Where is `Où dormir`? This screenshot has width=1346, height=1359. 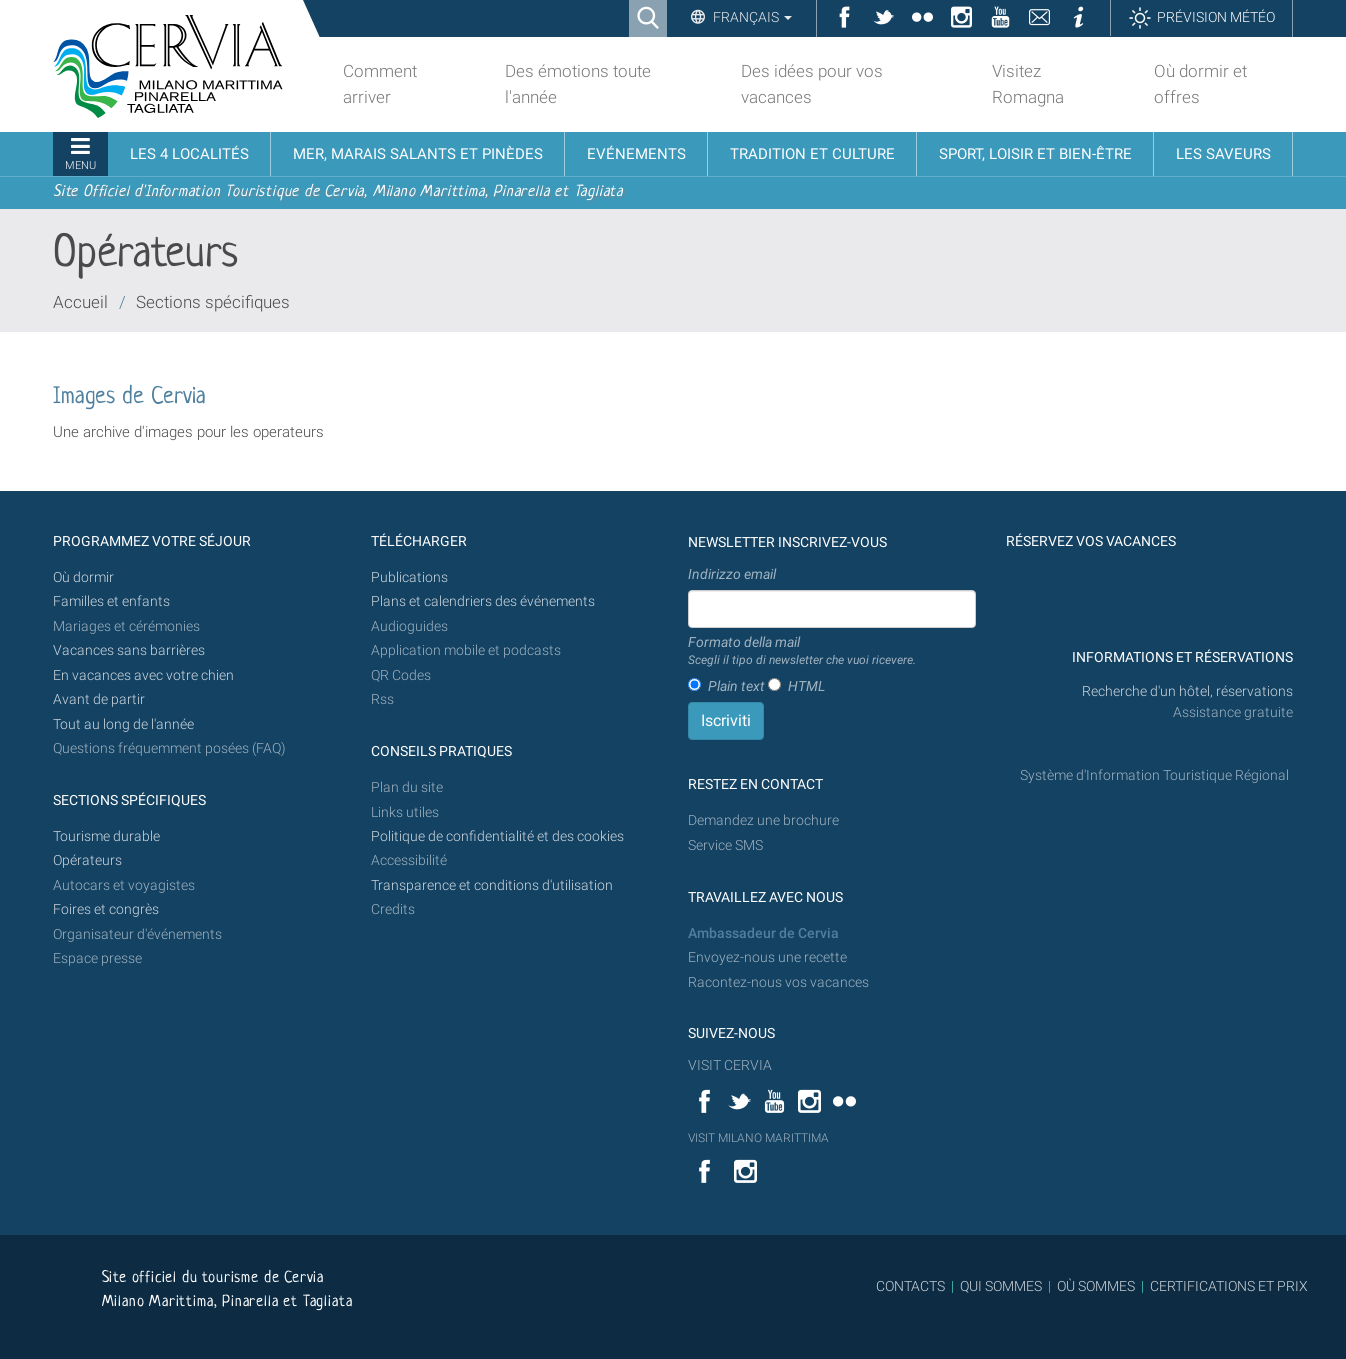
Où dormir is located at coordinates (83, 577).